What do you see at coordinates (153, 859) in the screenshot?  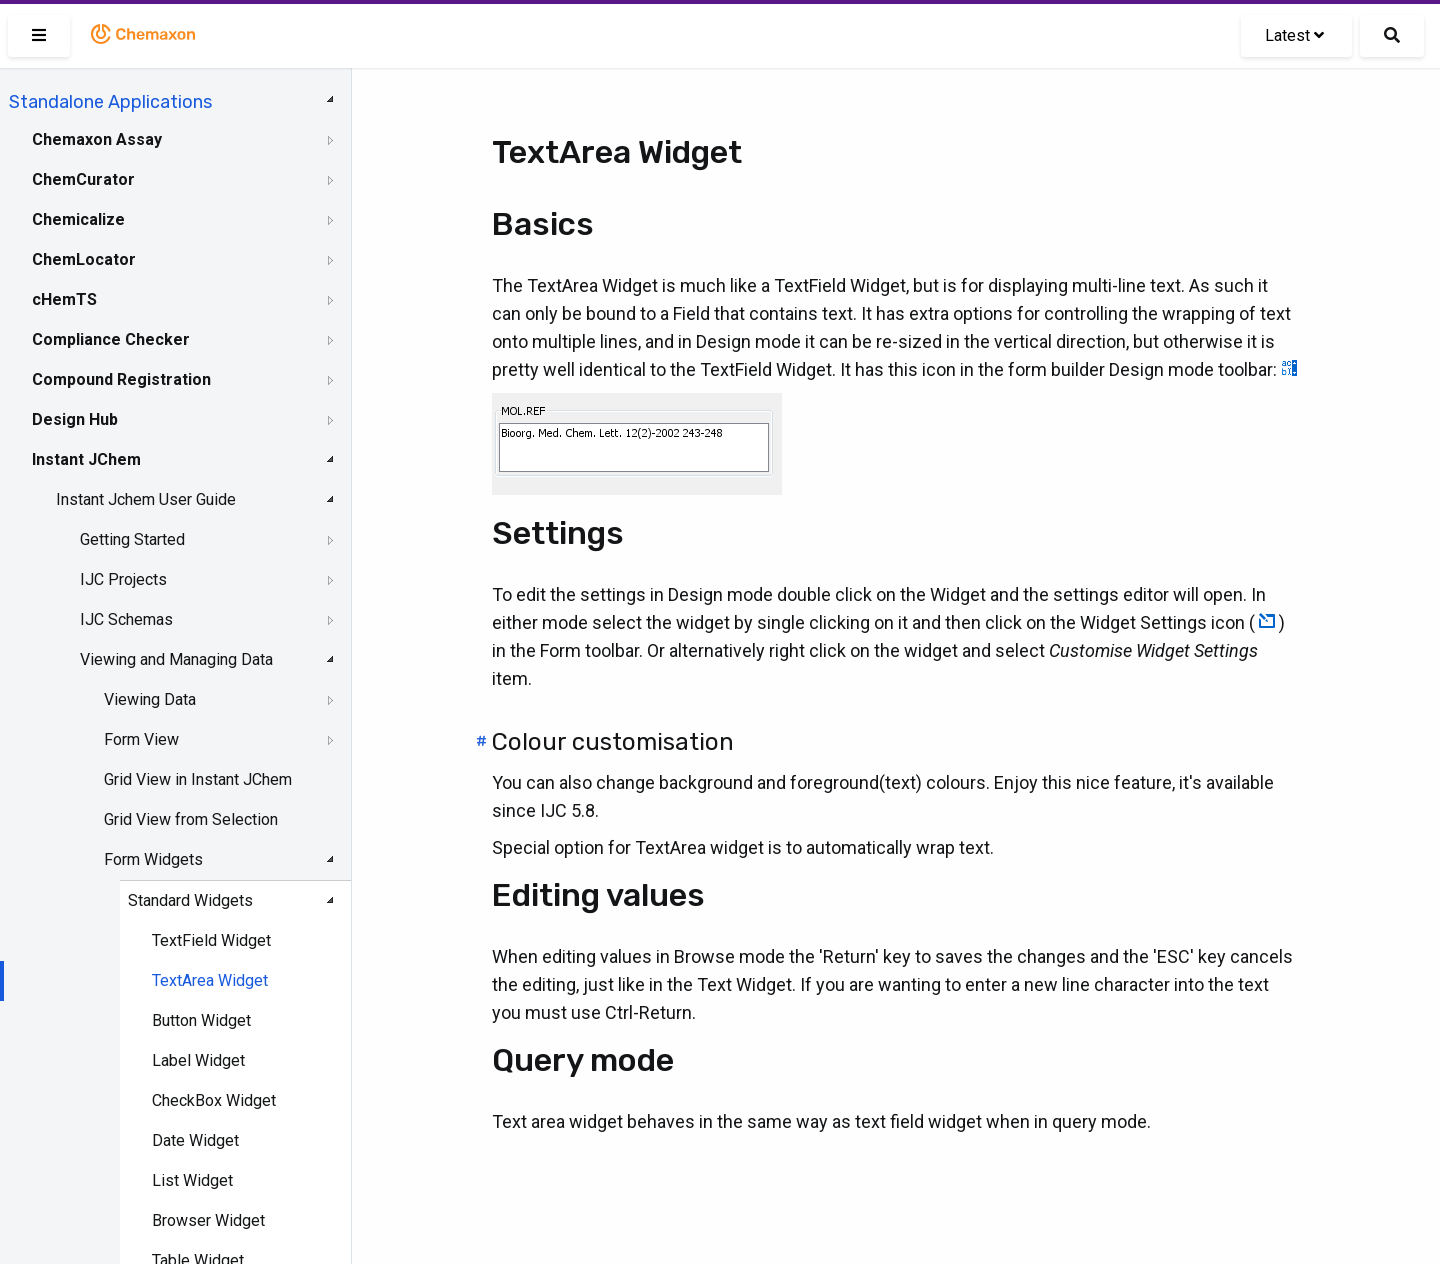 I see `Form Widgets` at bounding box center [153, 859].